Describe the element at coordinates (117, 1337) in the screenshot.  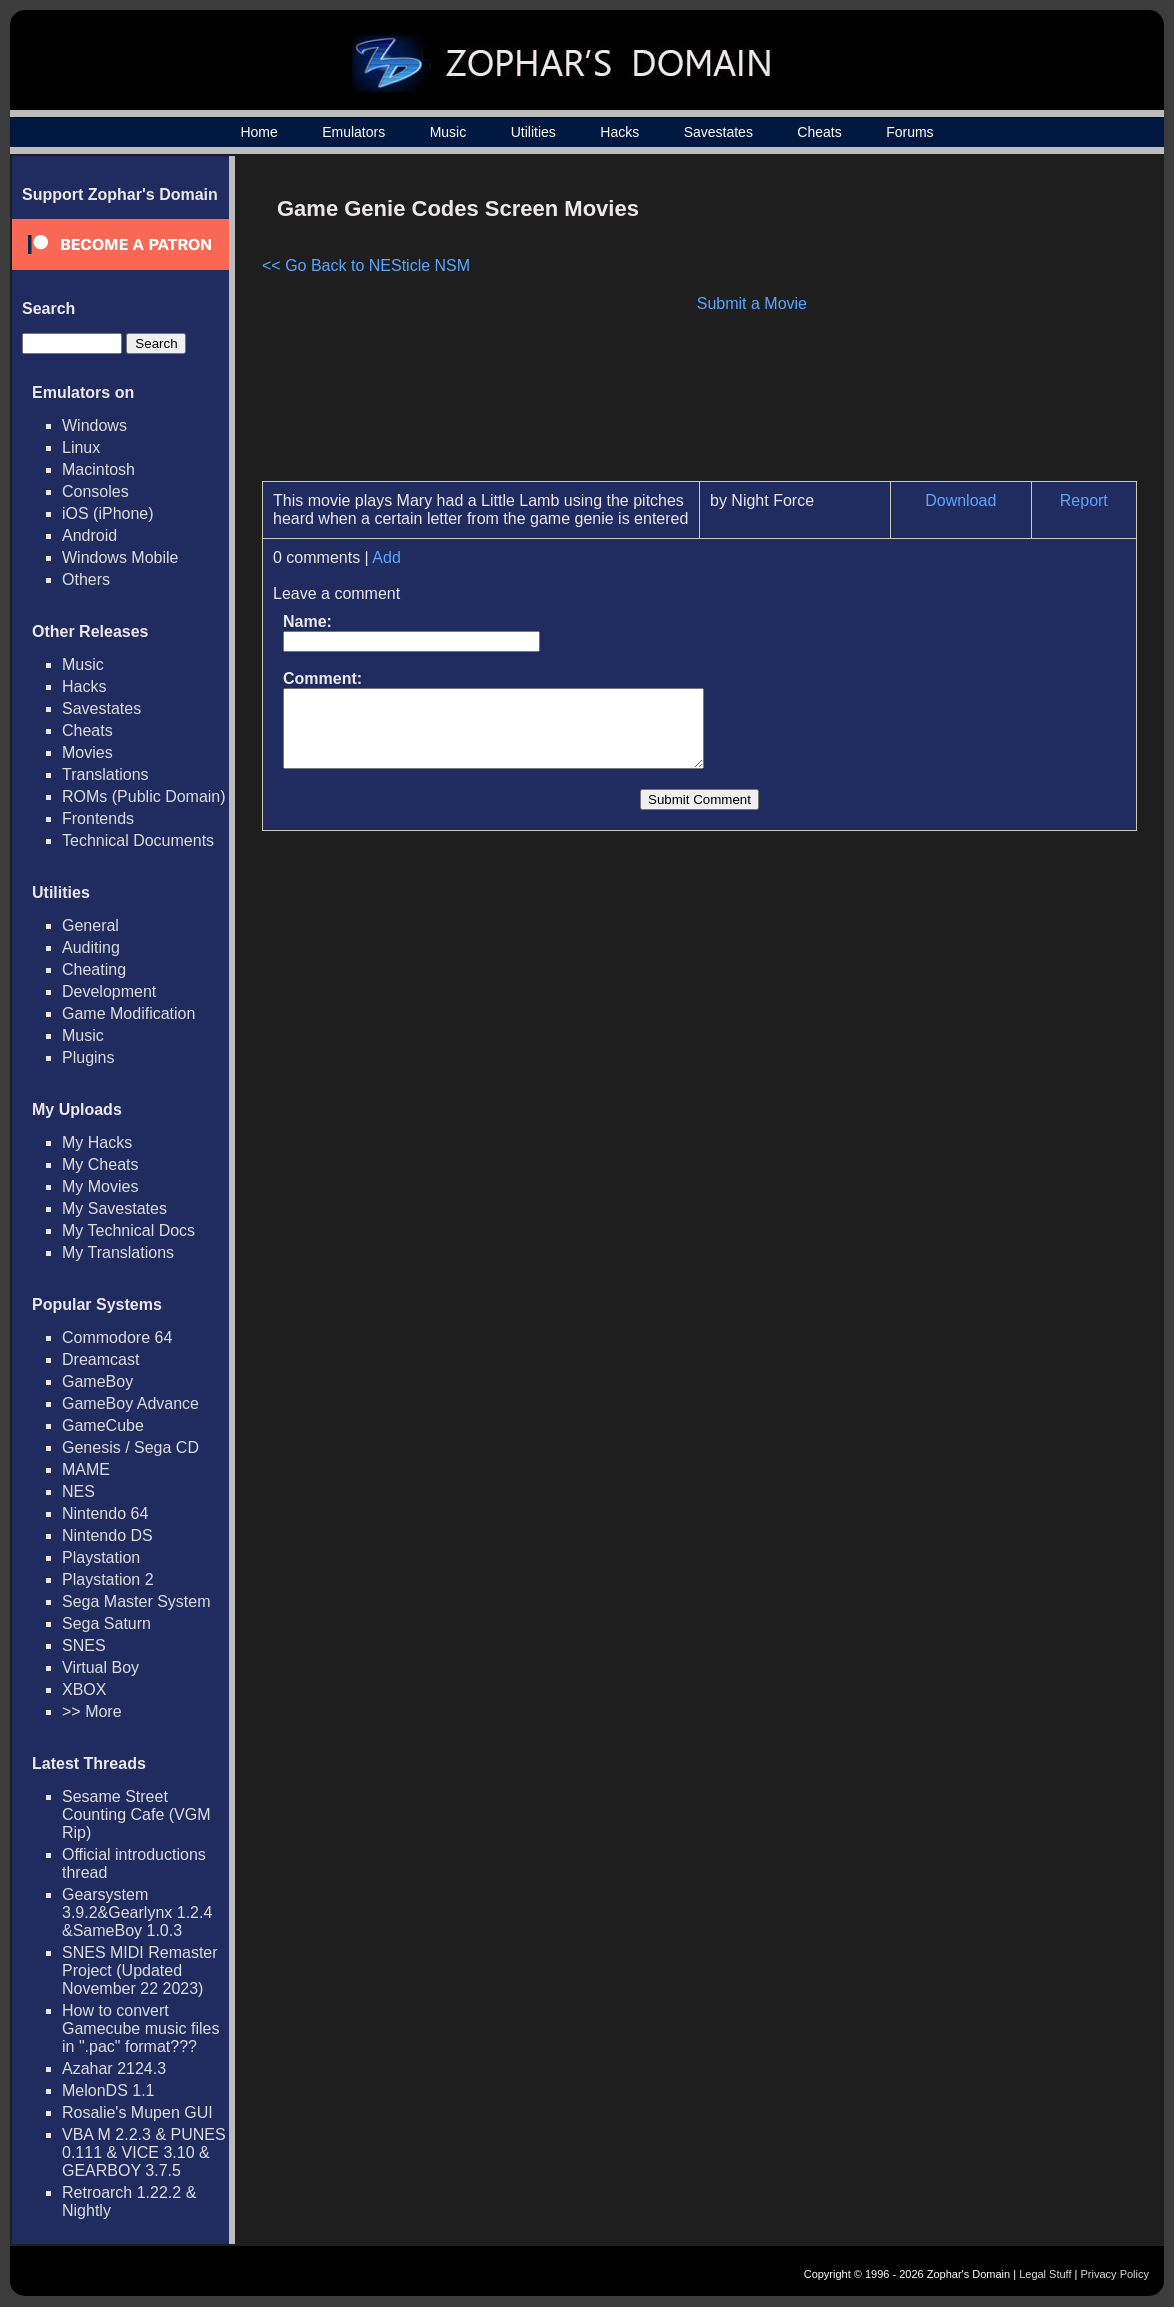
I see `Commodore 64` at that location.